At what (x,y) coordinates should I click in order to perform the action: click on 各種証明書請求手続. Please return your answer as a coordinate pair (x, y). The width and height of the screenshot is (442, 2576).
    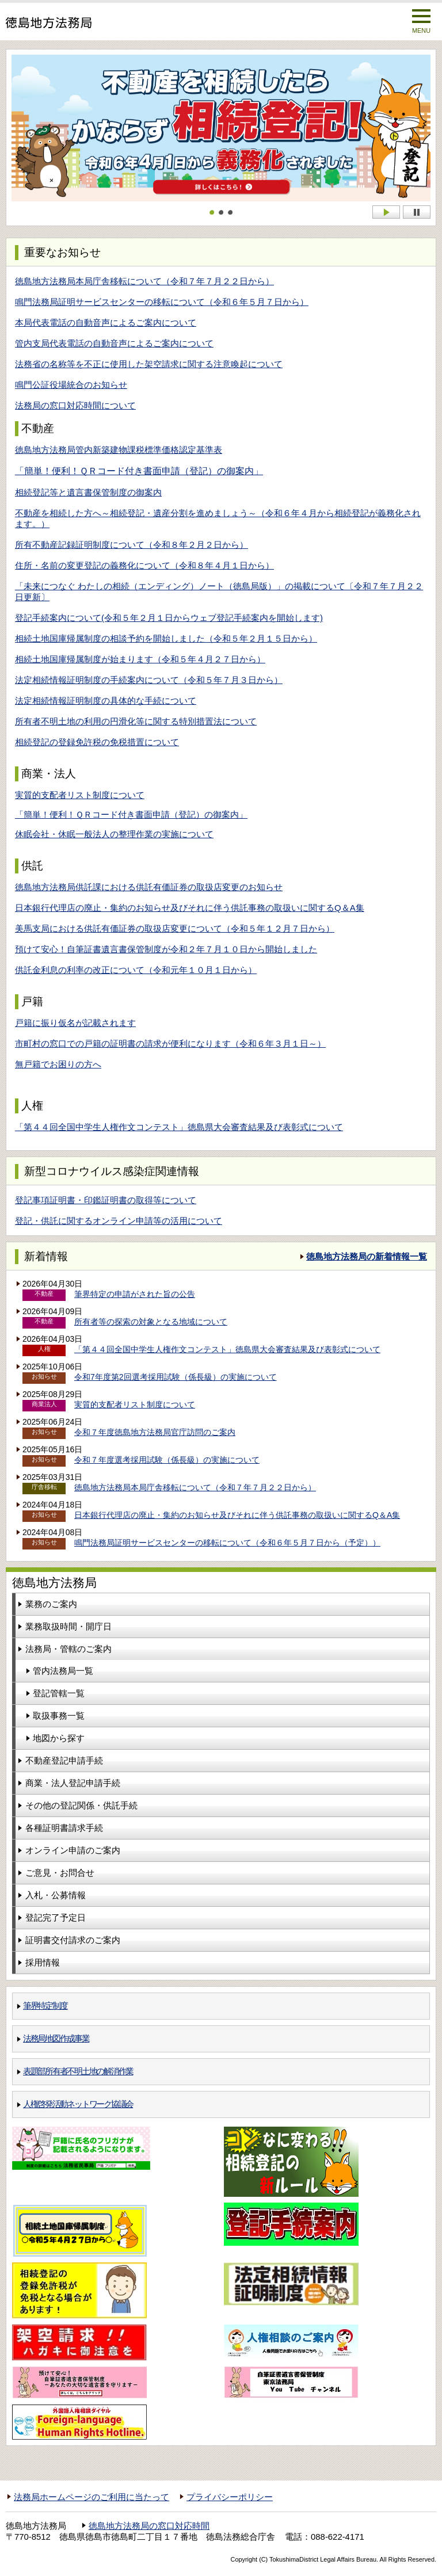
    Looking at the image, I should click on (64, 1828).